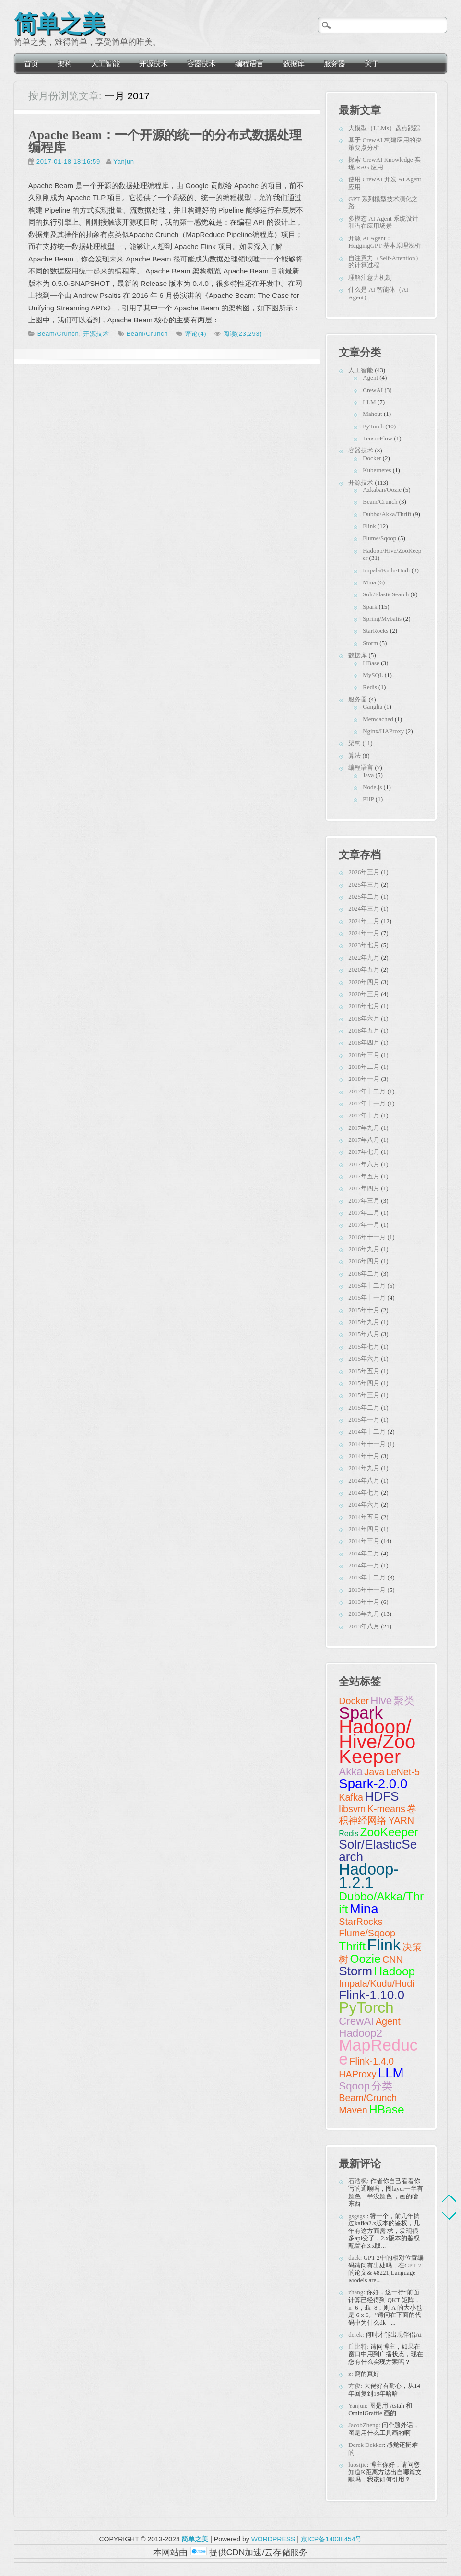 Image resolution: width=461 pixels, height=2576 pixels. What do you see at coordinates (363, 1018) in the screenshot?
I see `2018年六月` at bounding box center [363, 1018].